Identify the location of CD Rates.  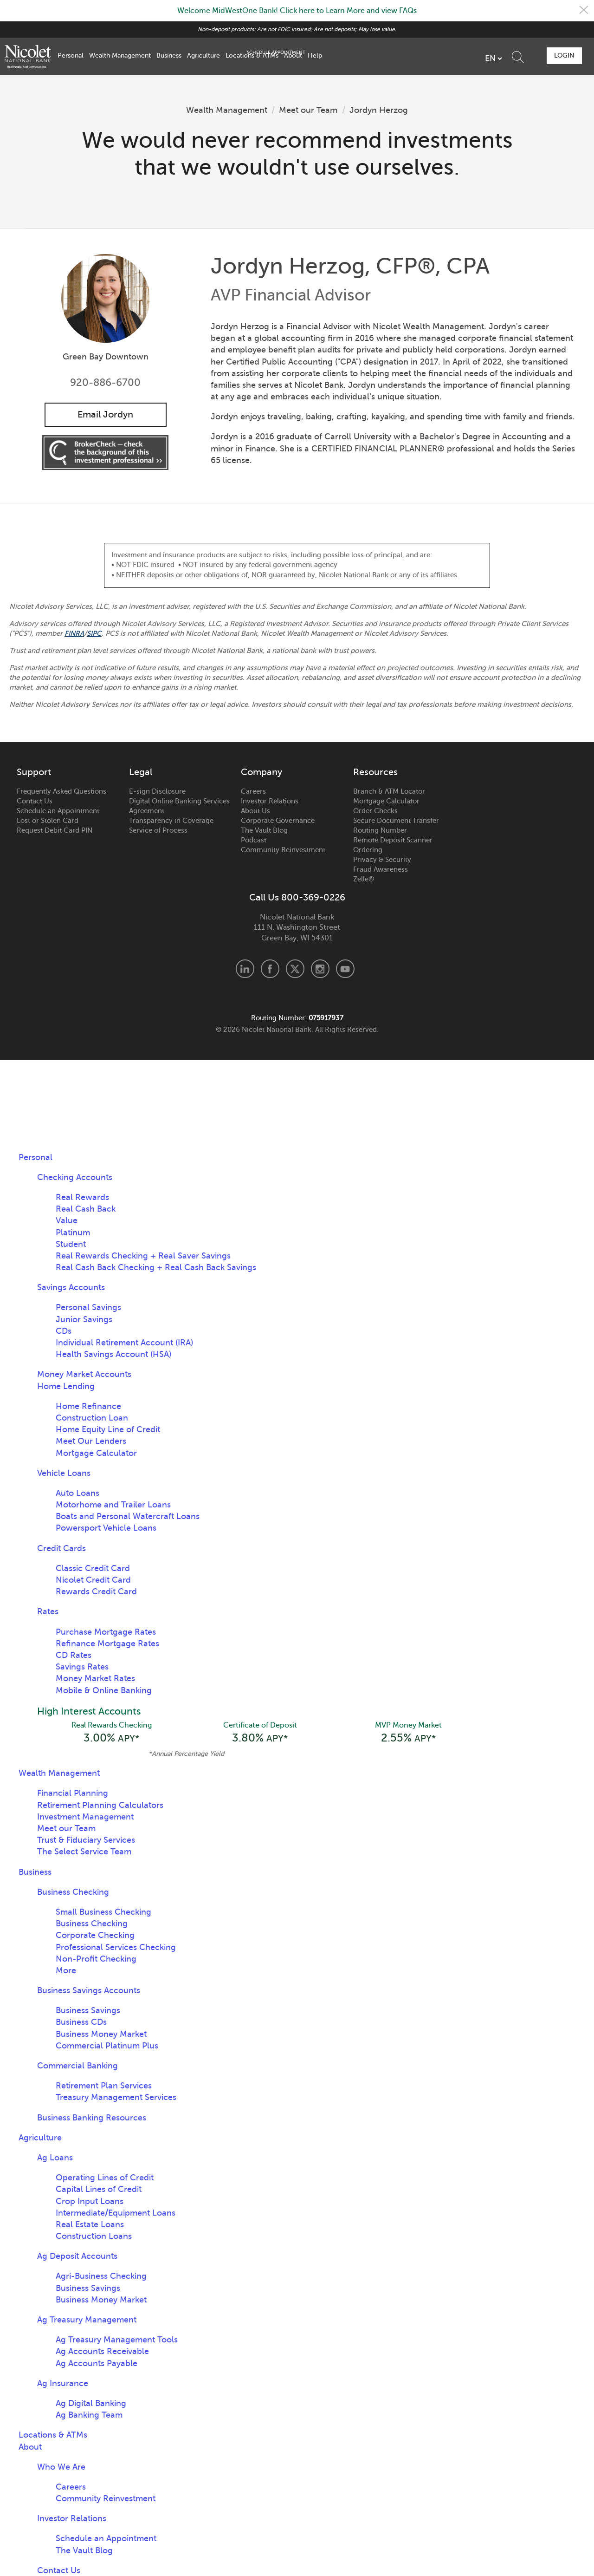
(73, 1655).